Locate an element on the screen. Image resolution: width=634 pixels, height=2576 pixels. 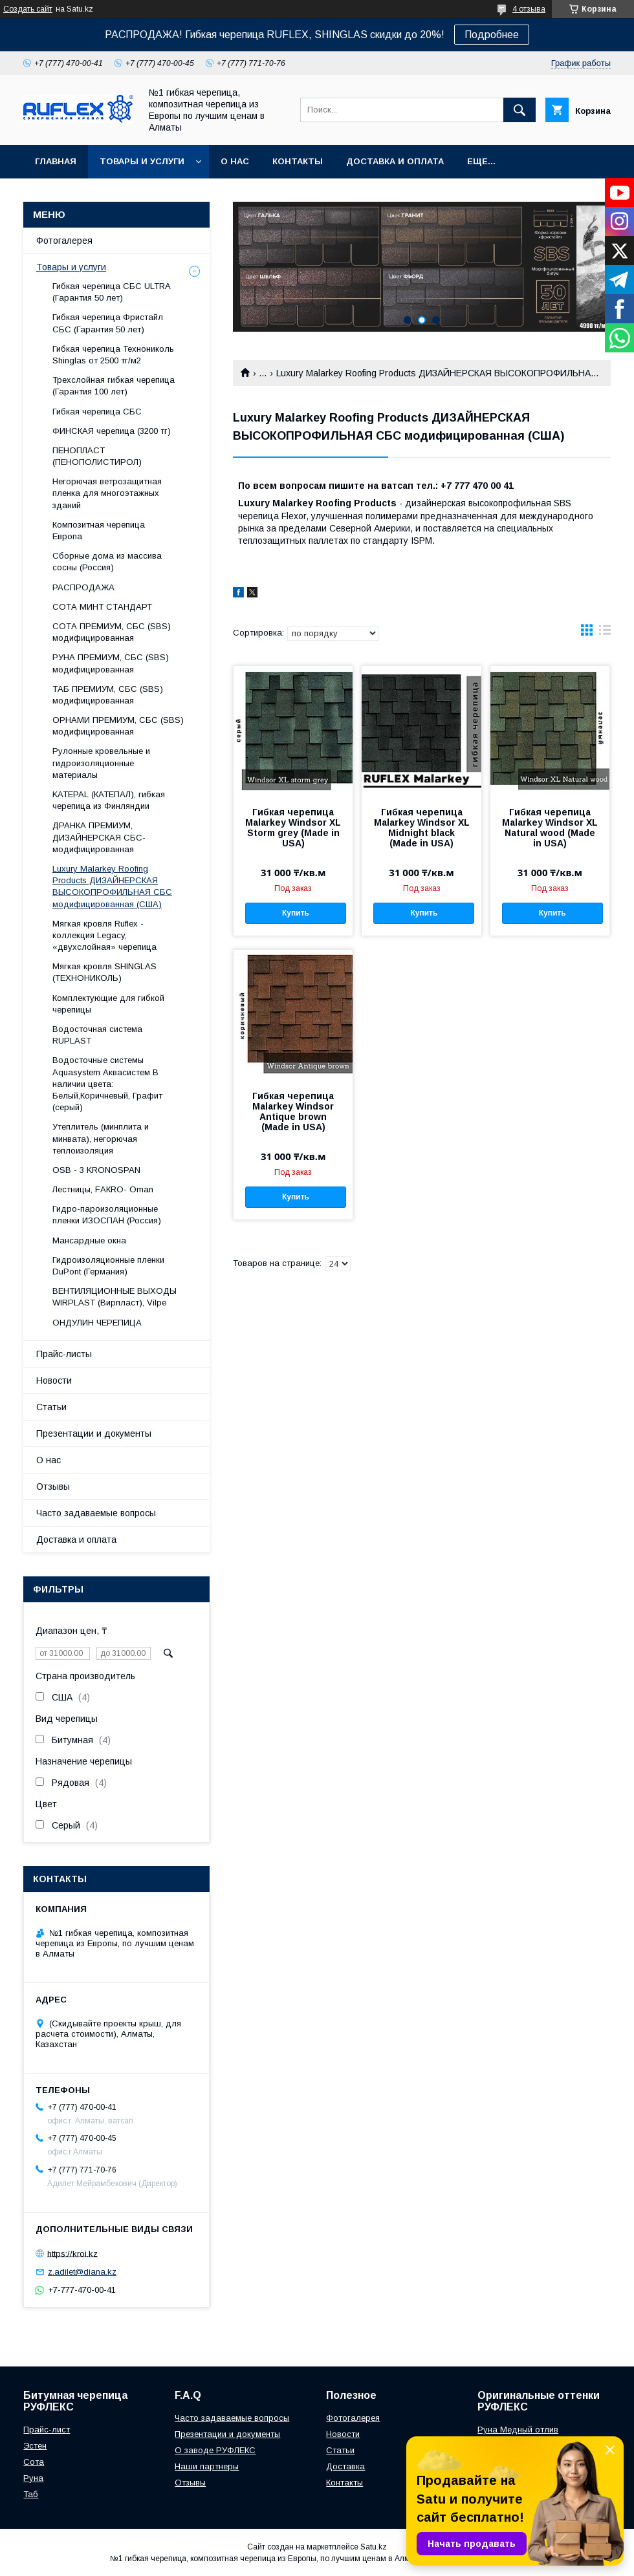
Прайс-листы is located at coordinates (64, 1354).